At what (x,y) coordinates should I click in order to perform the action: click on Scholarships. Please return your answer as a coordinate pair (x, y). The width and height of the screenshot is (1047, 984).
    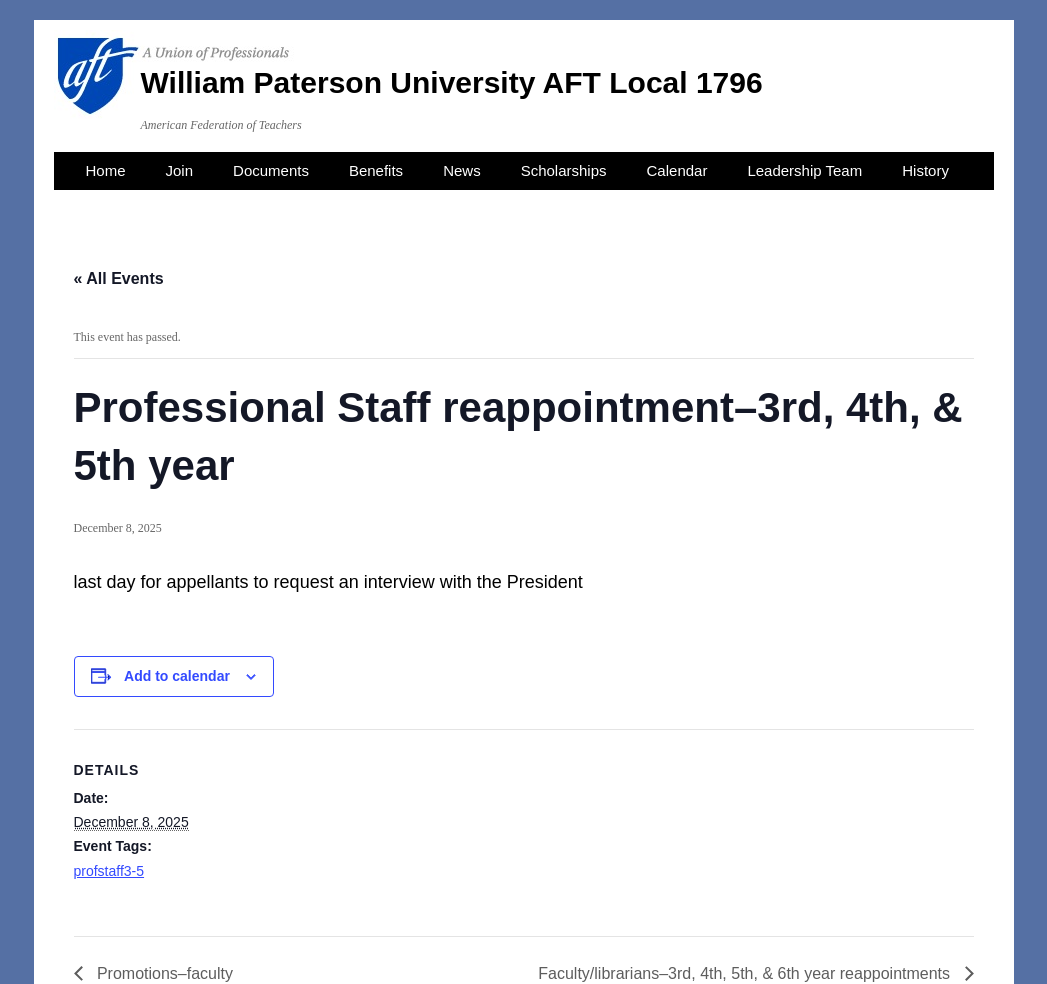
    Looking at the image, I should click on (564, 170).